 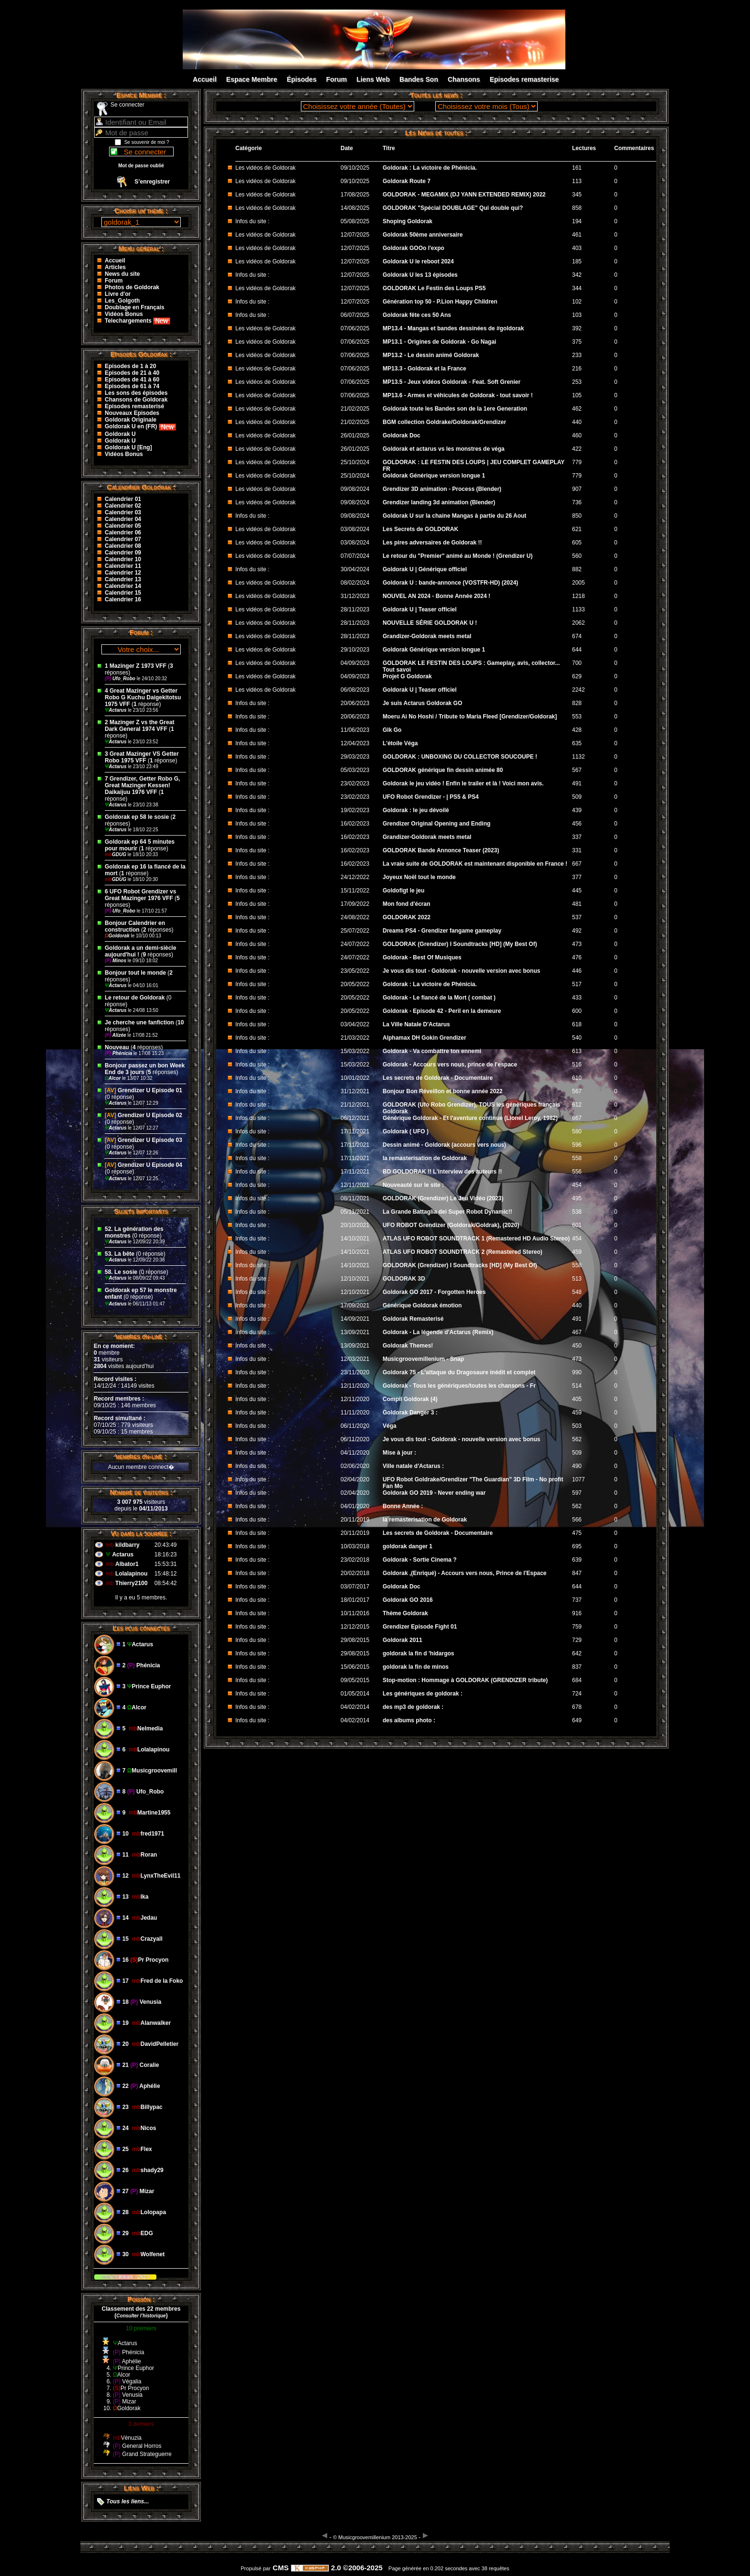 I want to click on 25/07/2022, so click(x=356, y=930).